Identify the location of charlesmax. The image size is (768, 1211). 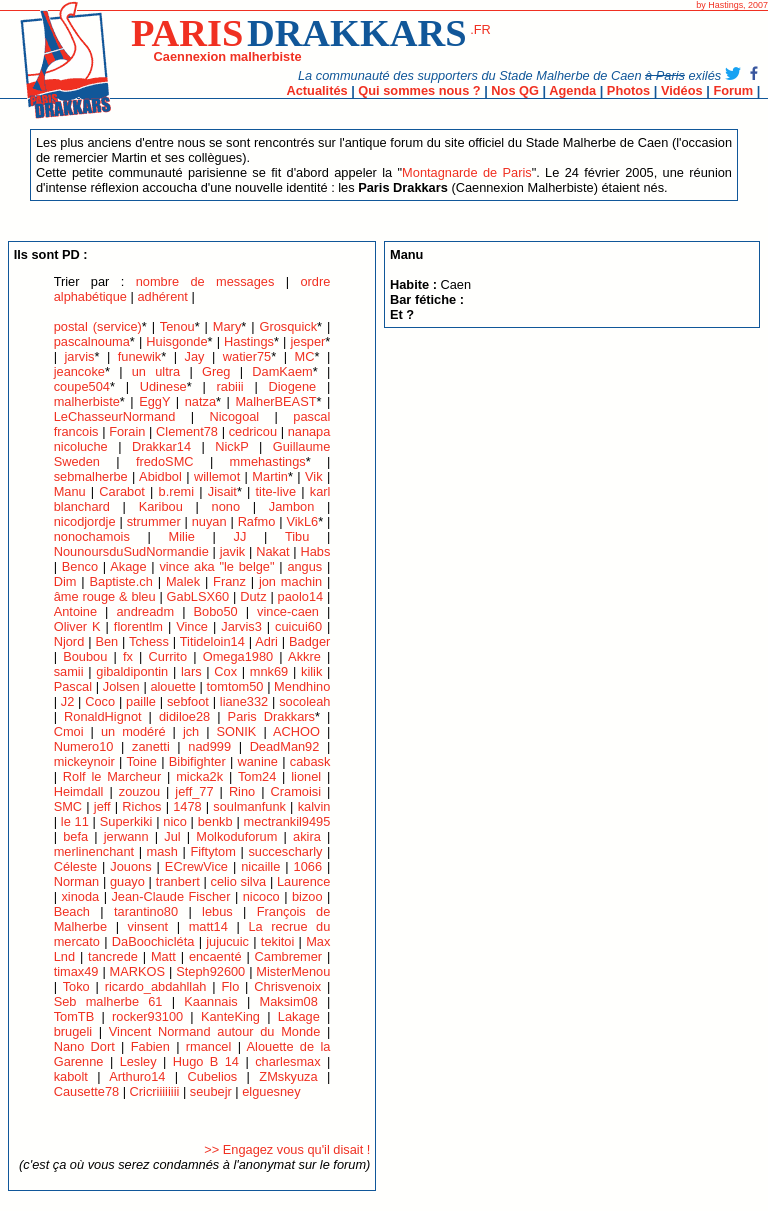
(287, 1061).